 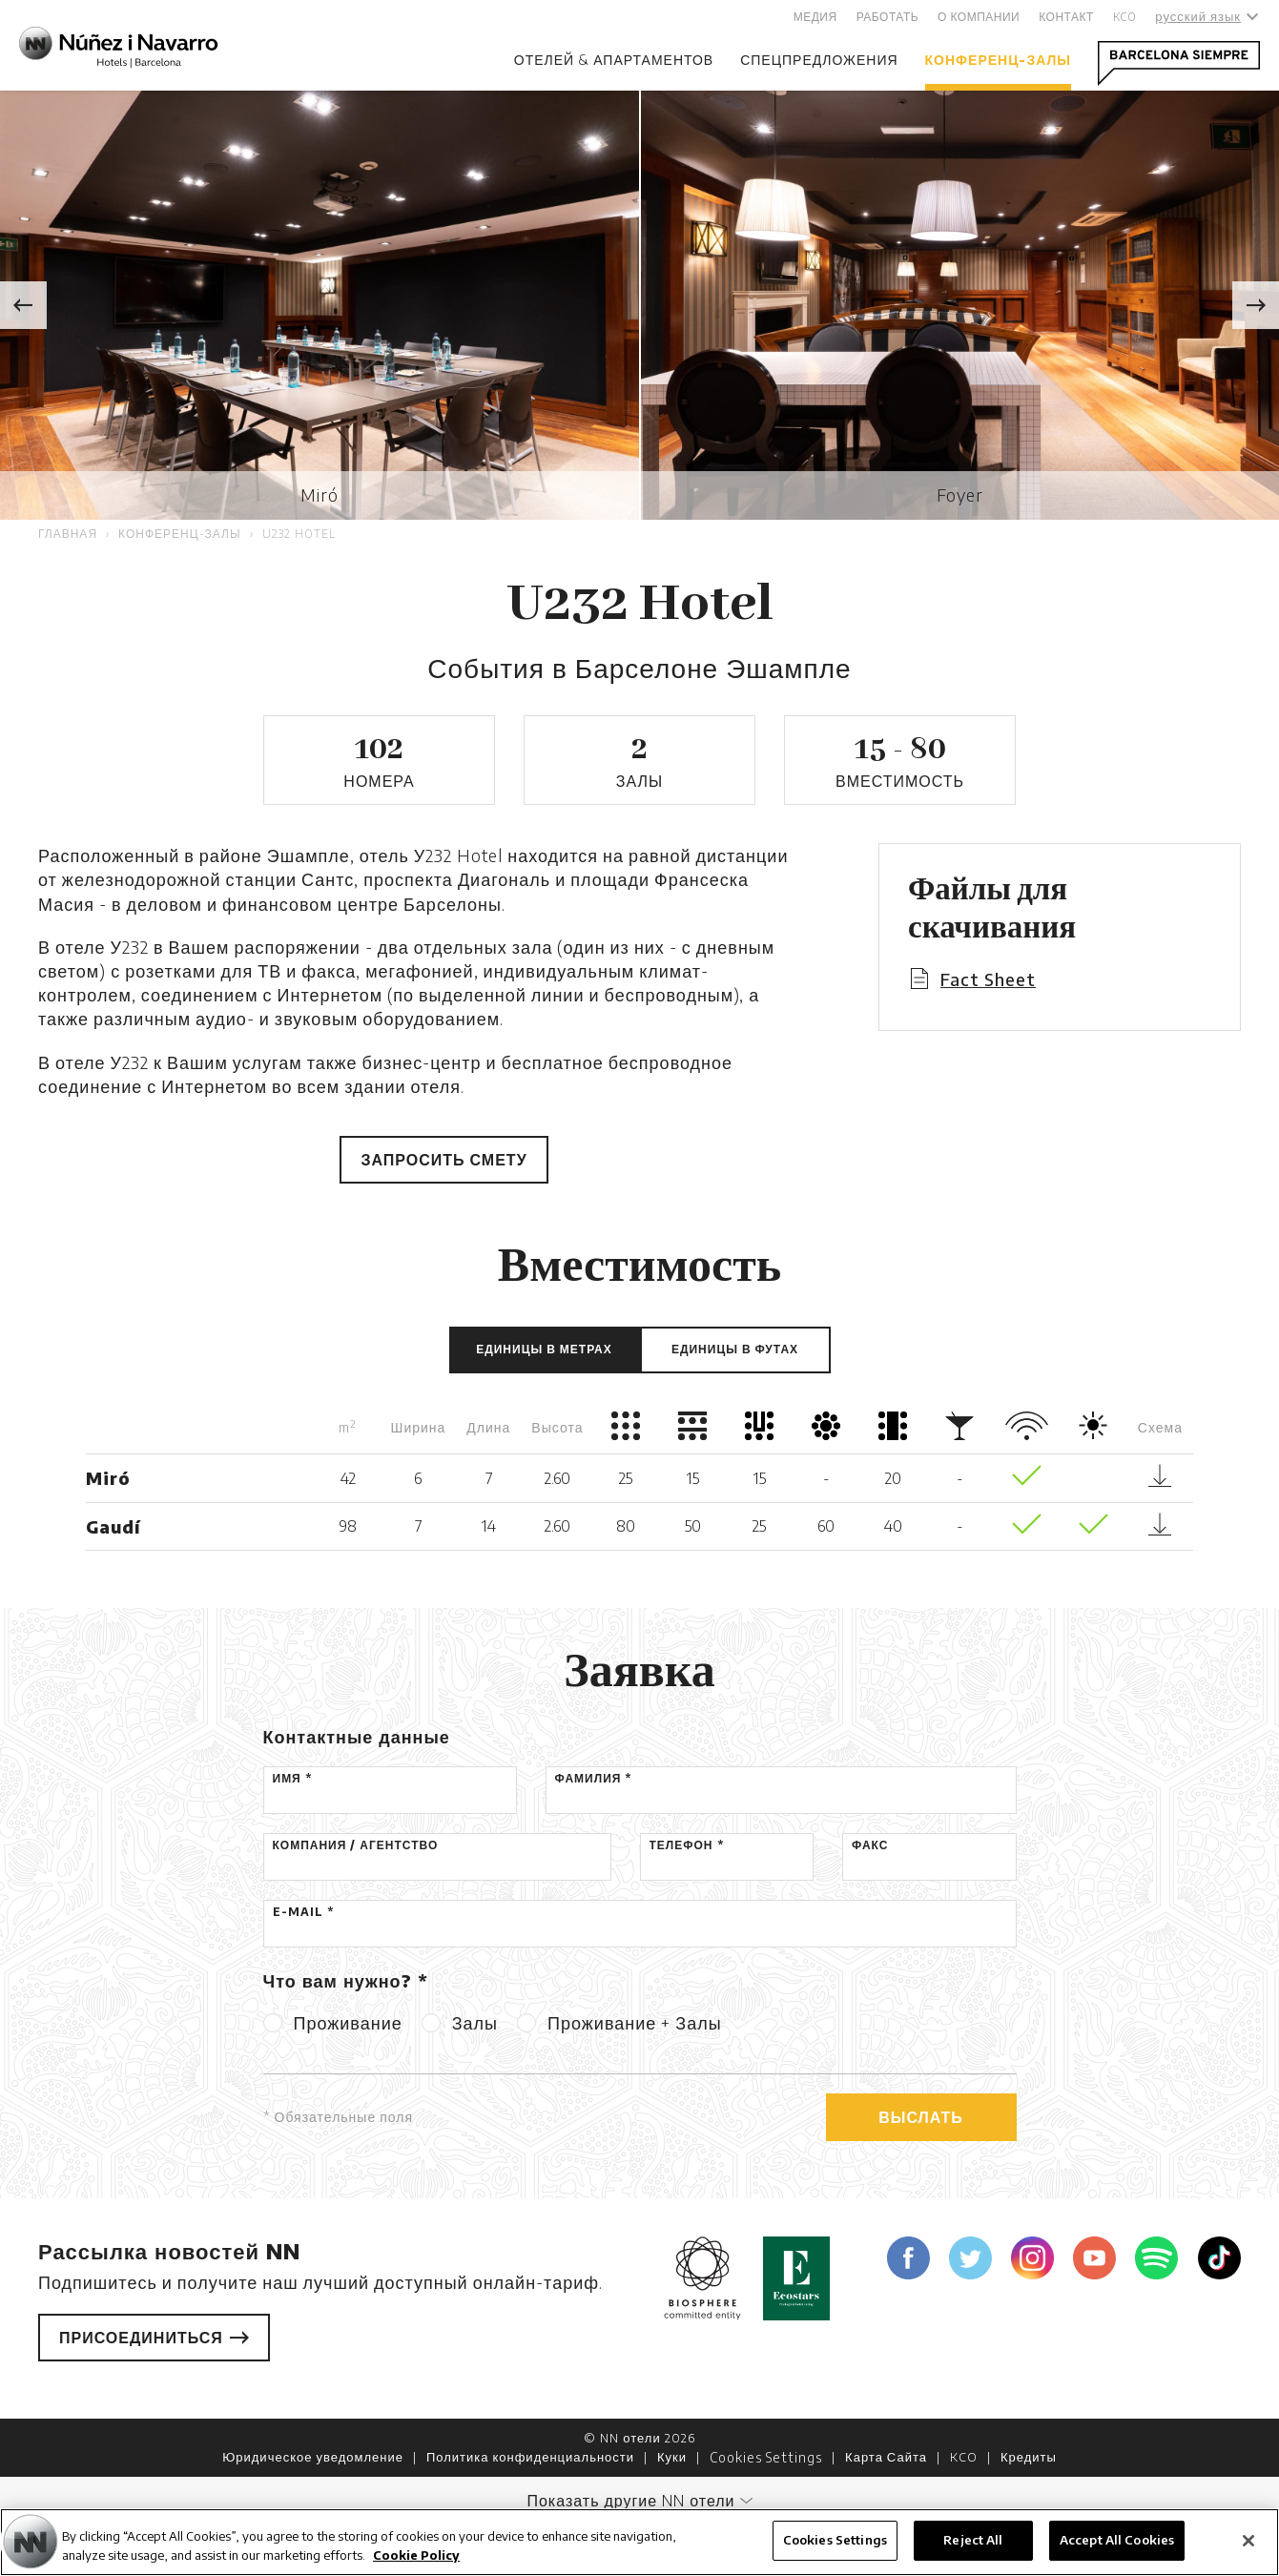 What do you see at coordinates (979, 17) in the screenshot?
I see `О компании` at bounding box center [979, 17].